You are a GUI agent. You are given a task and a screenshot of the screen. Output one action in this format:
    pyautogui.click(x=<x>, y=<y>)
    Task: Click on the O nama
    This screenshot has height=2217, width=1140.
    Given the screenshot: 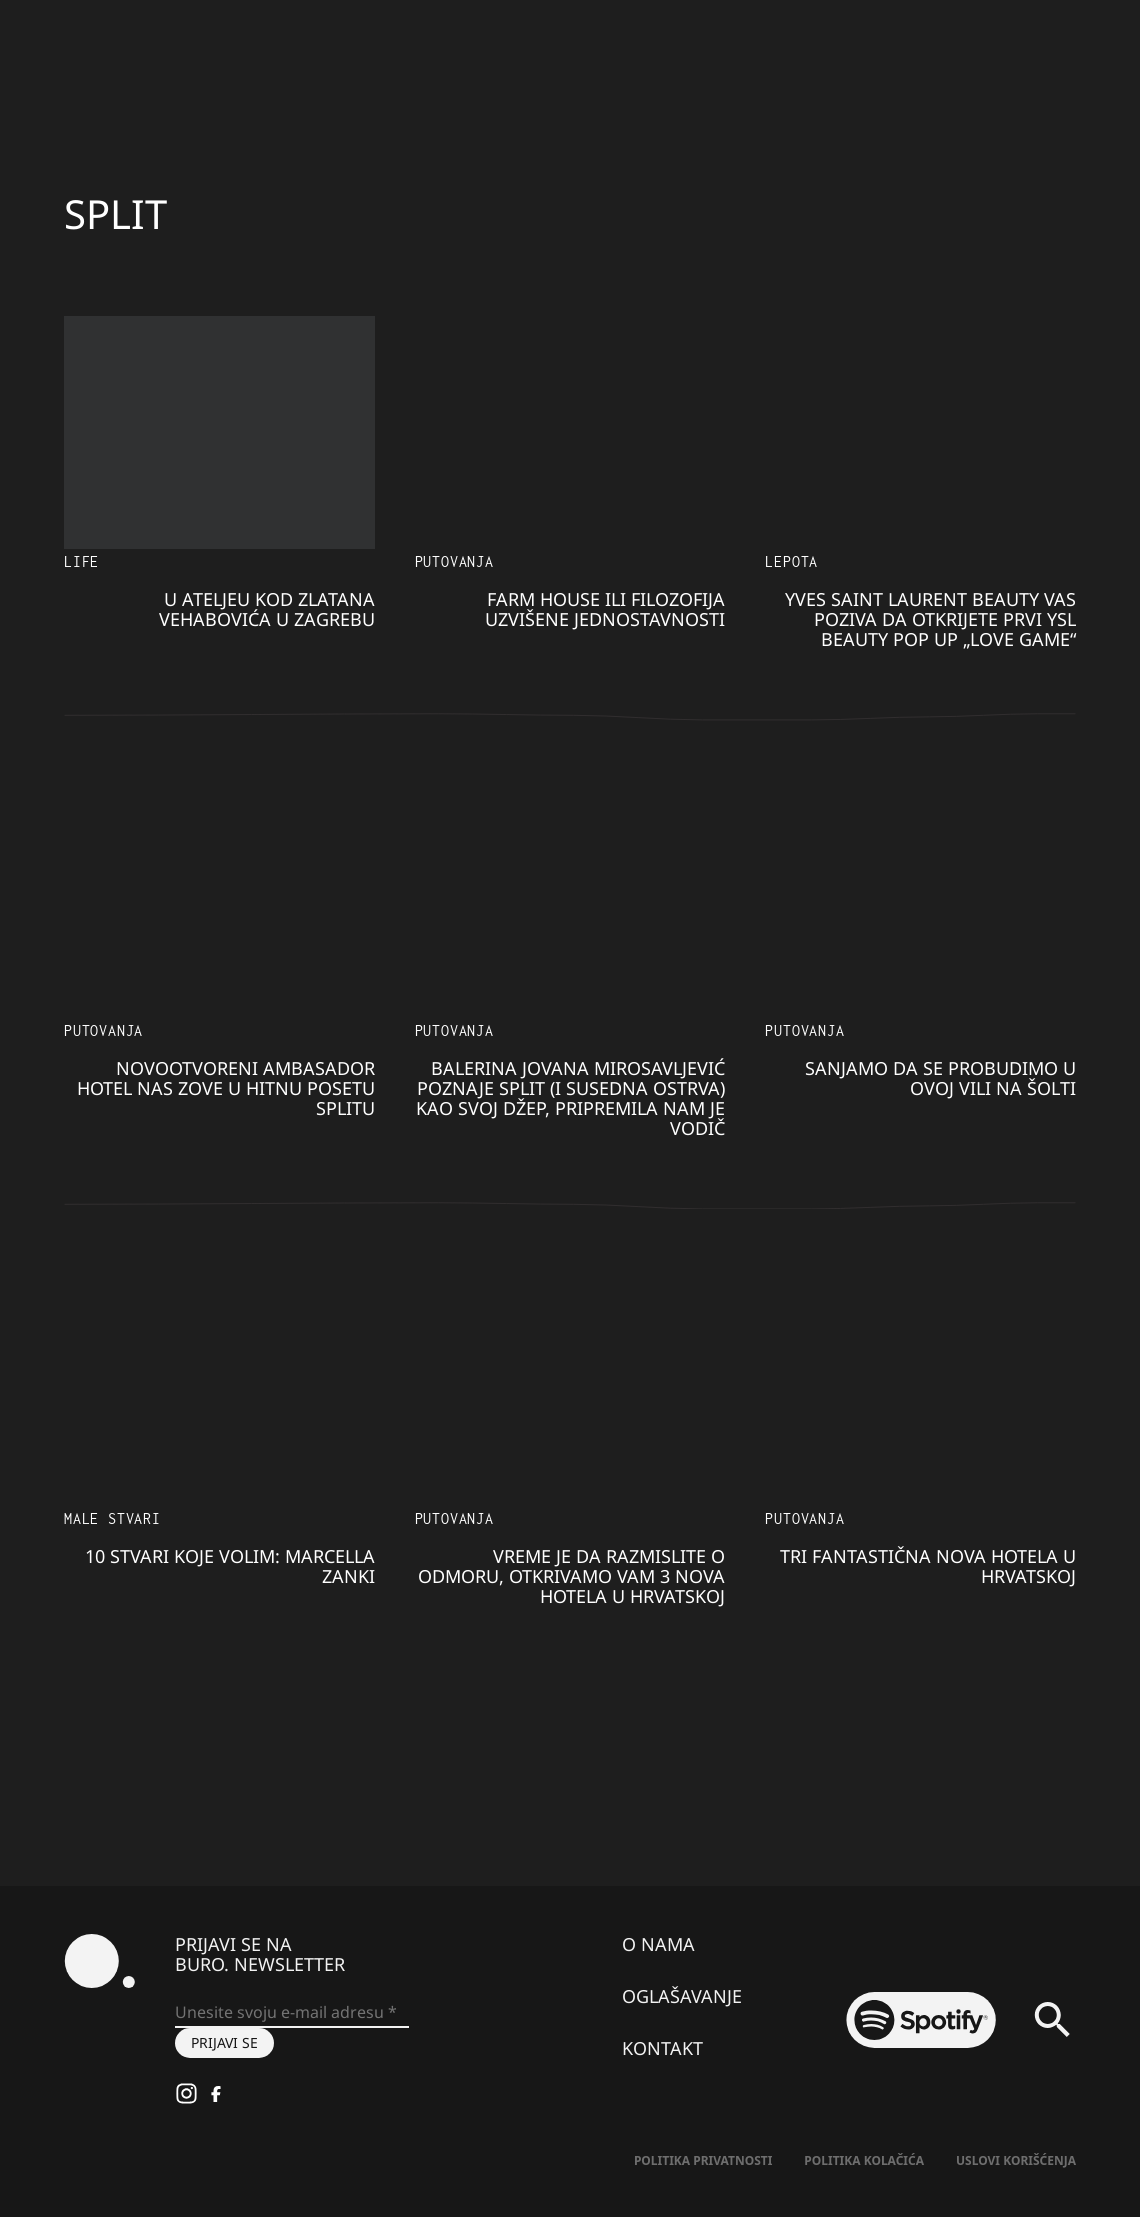 What is the action you would take?
    pyautogui.click(x=658, y=1944)
    